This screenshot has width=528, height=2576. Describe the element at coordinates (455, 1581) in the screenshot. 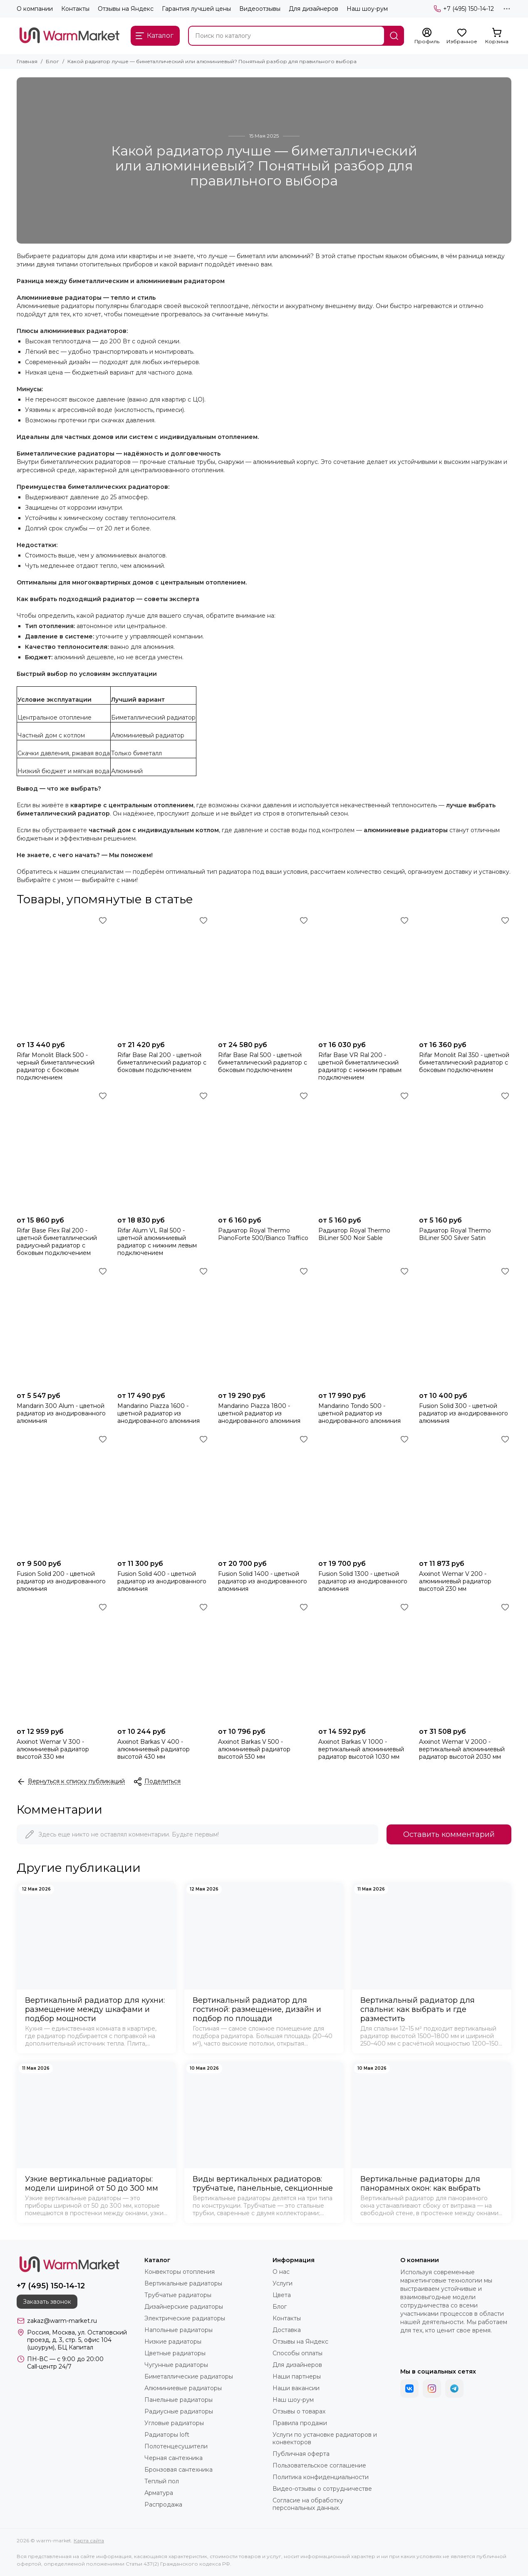

I see `Axxinot Wemar V 200 - алюминиевый радиатор высотой 230 мм` at that location.